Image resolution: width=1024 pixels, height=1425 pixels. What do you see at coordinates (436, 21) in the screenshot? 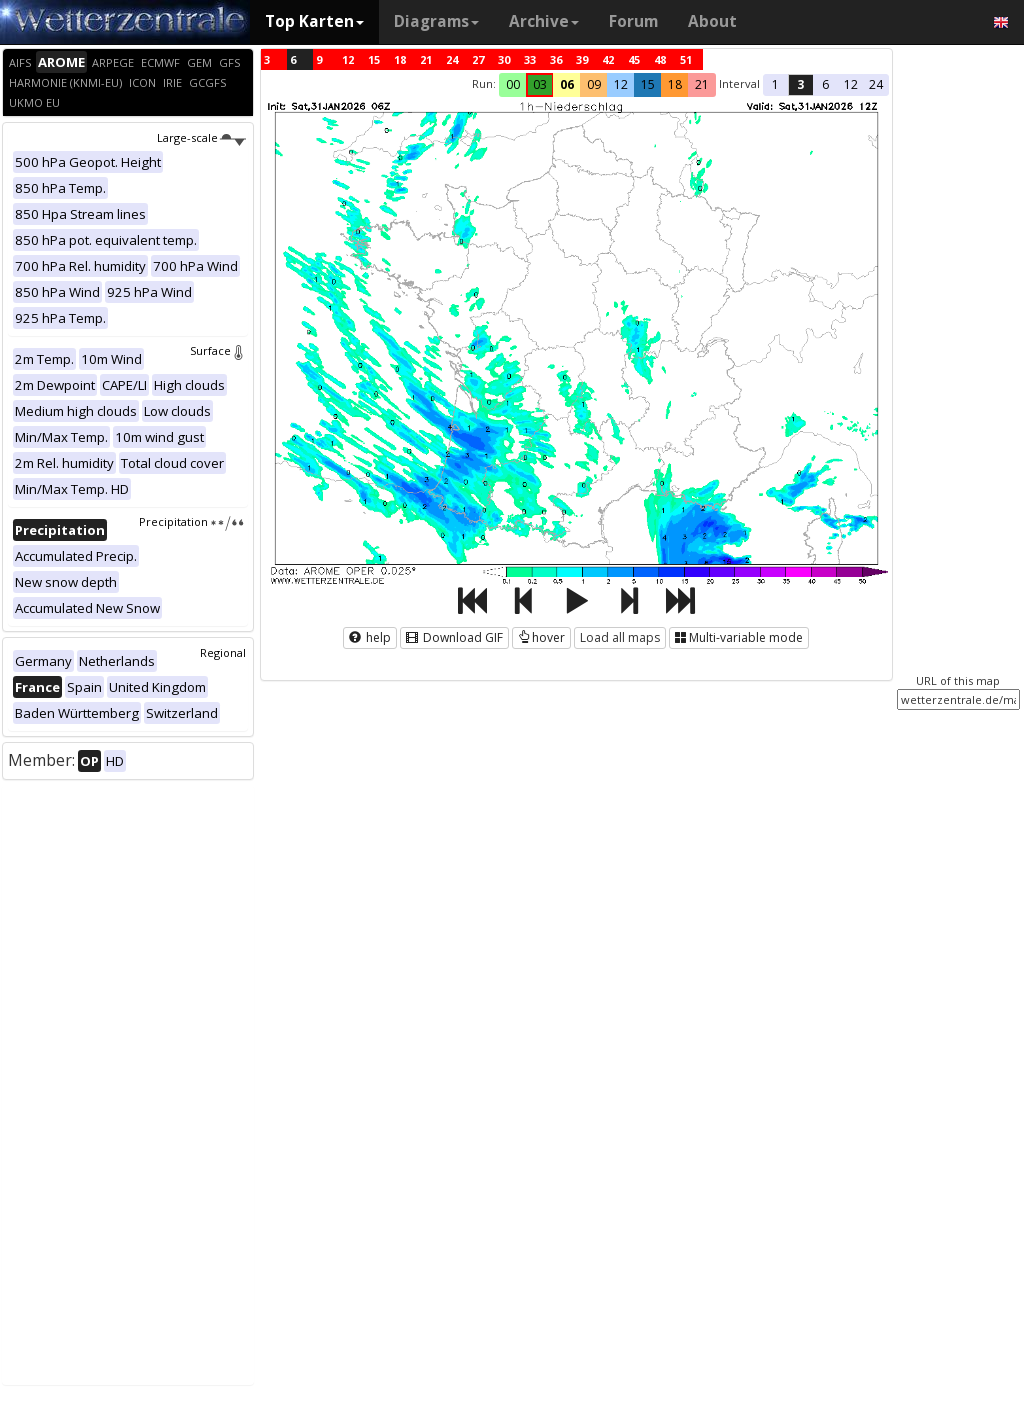
I see `Diagrams` at bounding box center [436, 21].